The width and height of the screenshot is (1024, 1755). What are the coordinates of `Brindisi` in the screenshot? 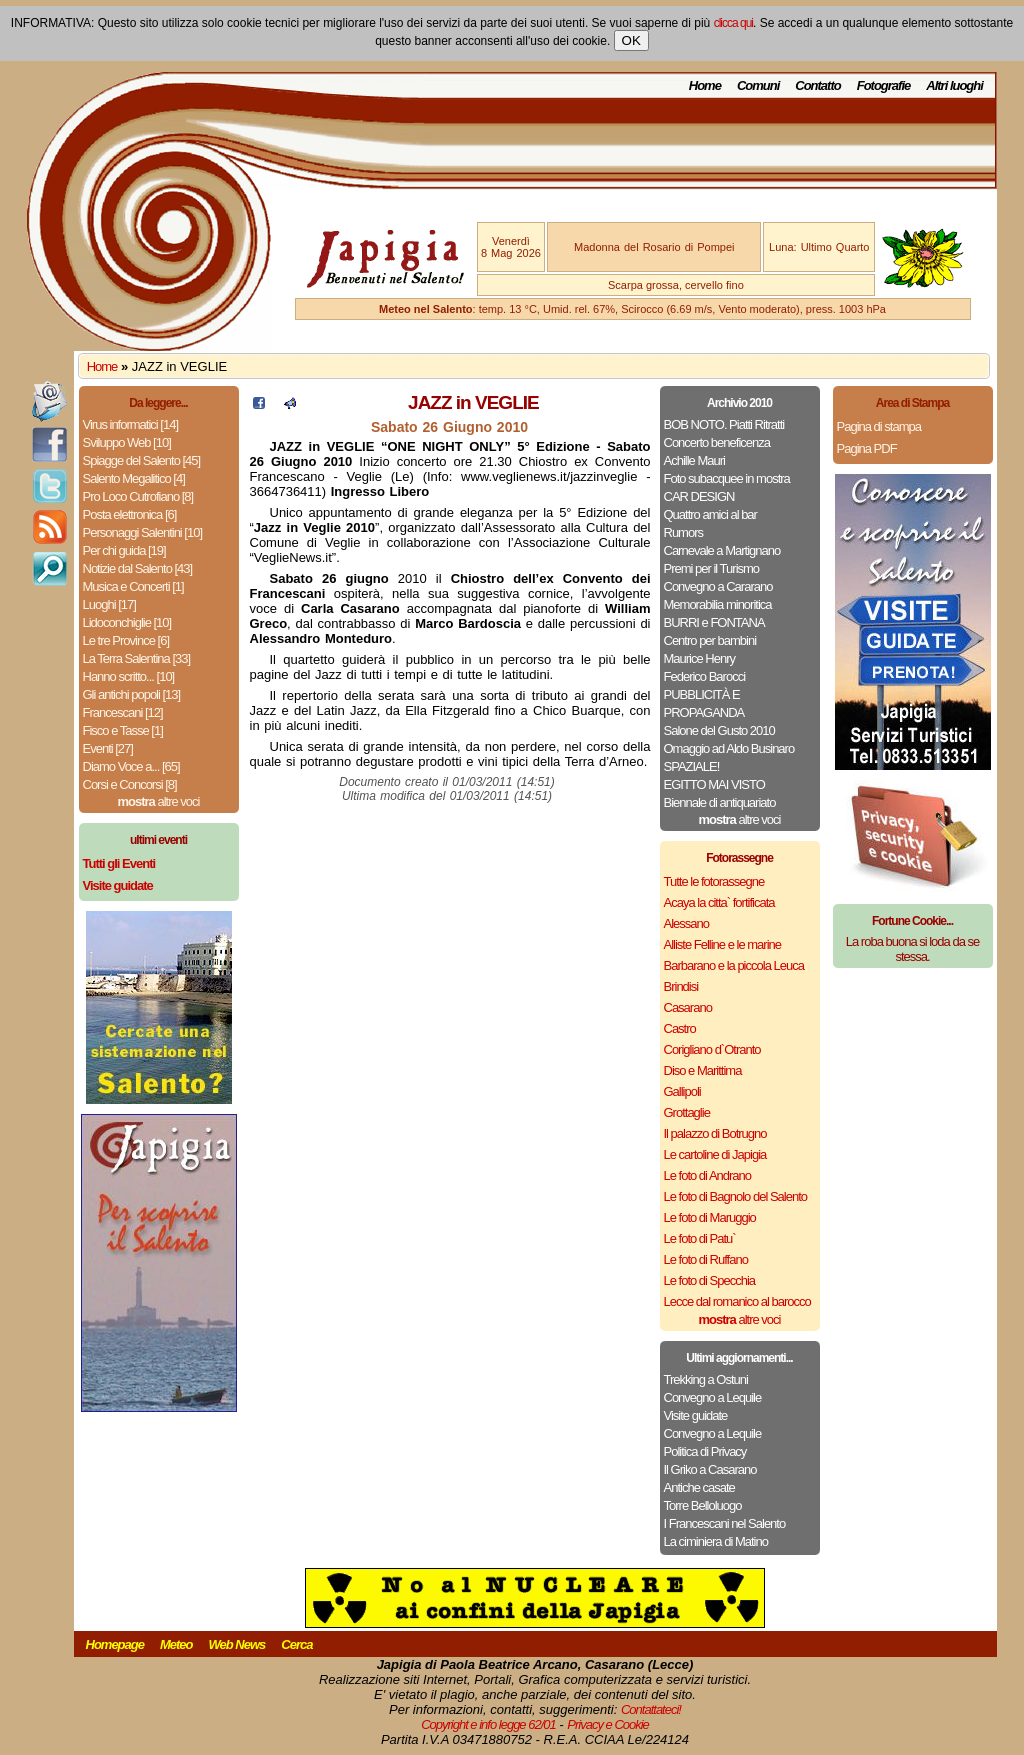 It's located at (681, 986).